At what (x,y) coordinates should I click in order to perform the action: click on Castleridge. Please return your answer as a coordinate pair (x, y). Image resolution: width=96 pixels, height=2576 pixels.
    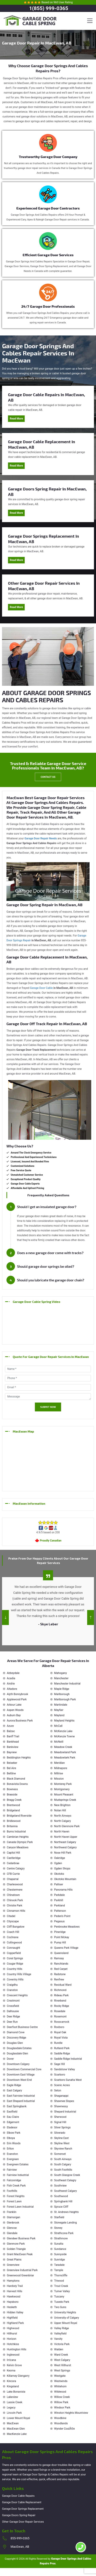
    Looking at the image, I should click on (14, 1866).